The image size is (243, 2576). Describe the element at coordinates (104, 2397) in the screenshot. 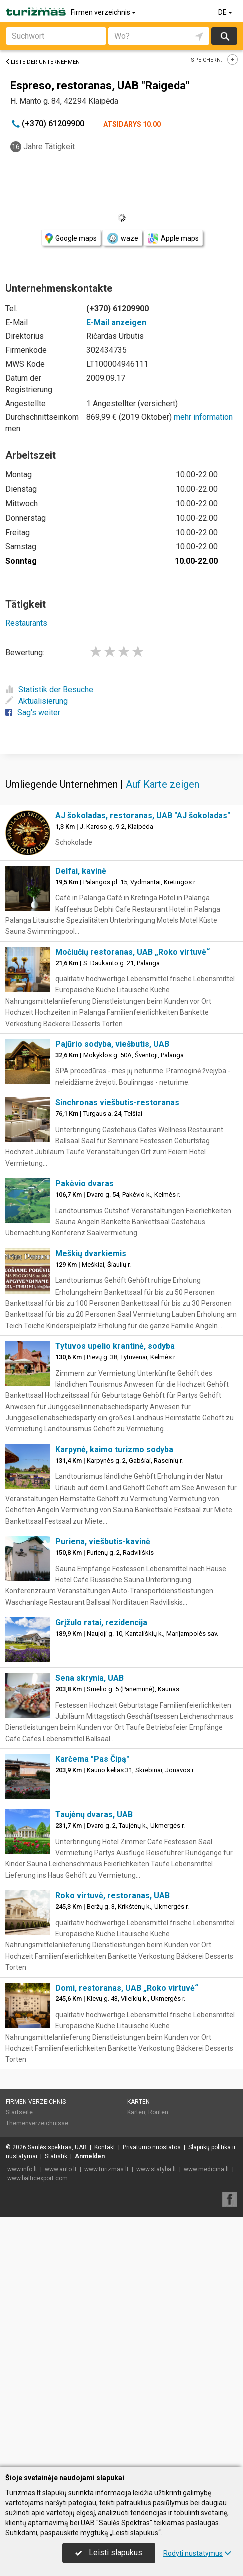

I see `Kontakt` at that location.